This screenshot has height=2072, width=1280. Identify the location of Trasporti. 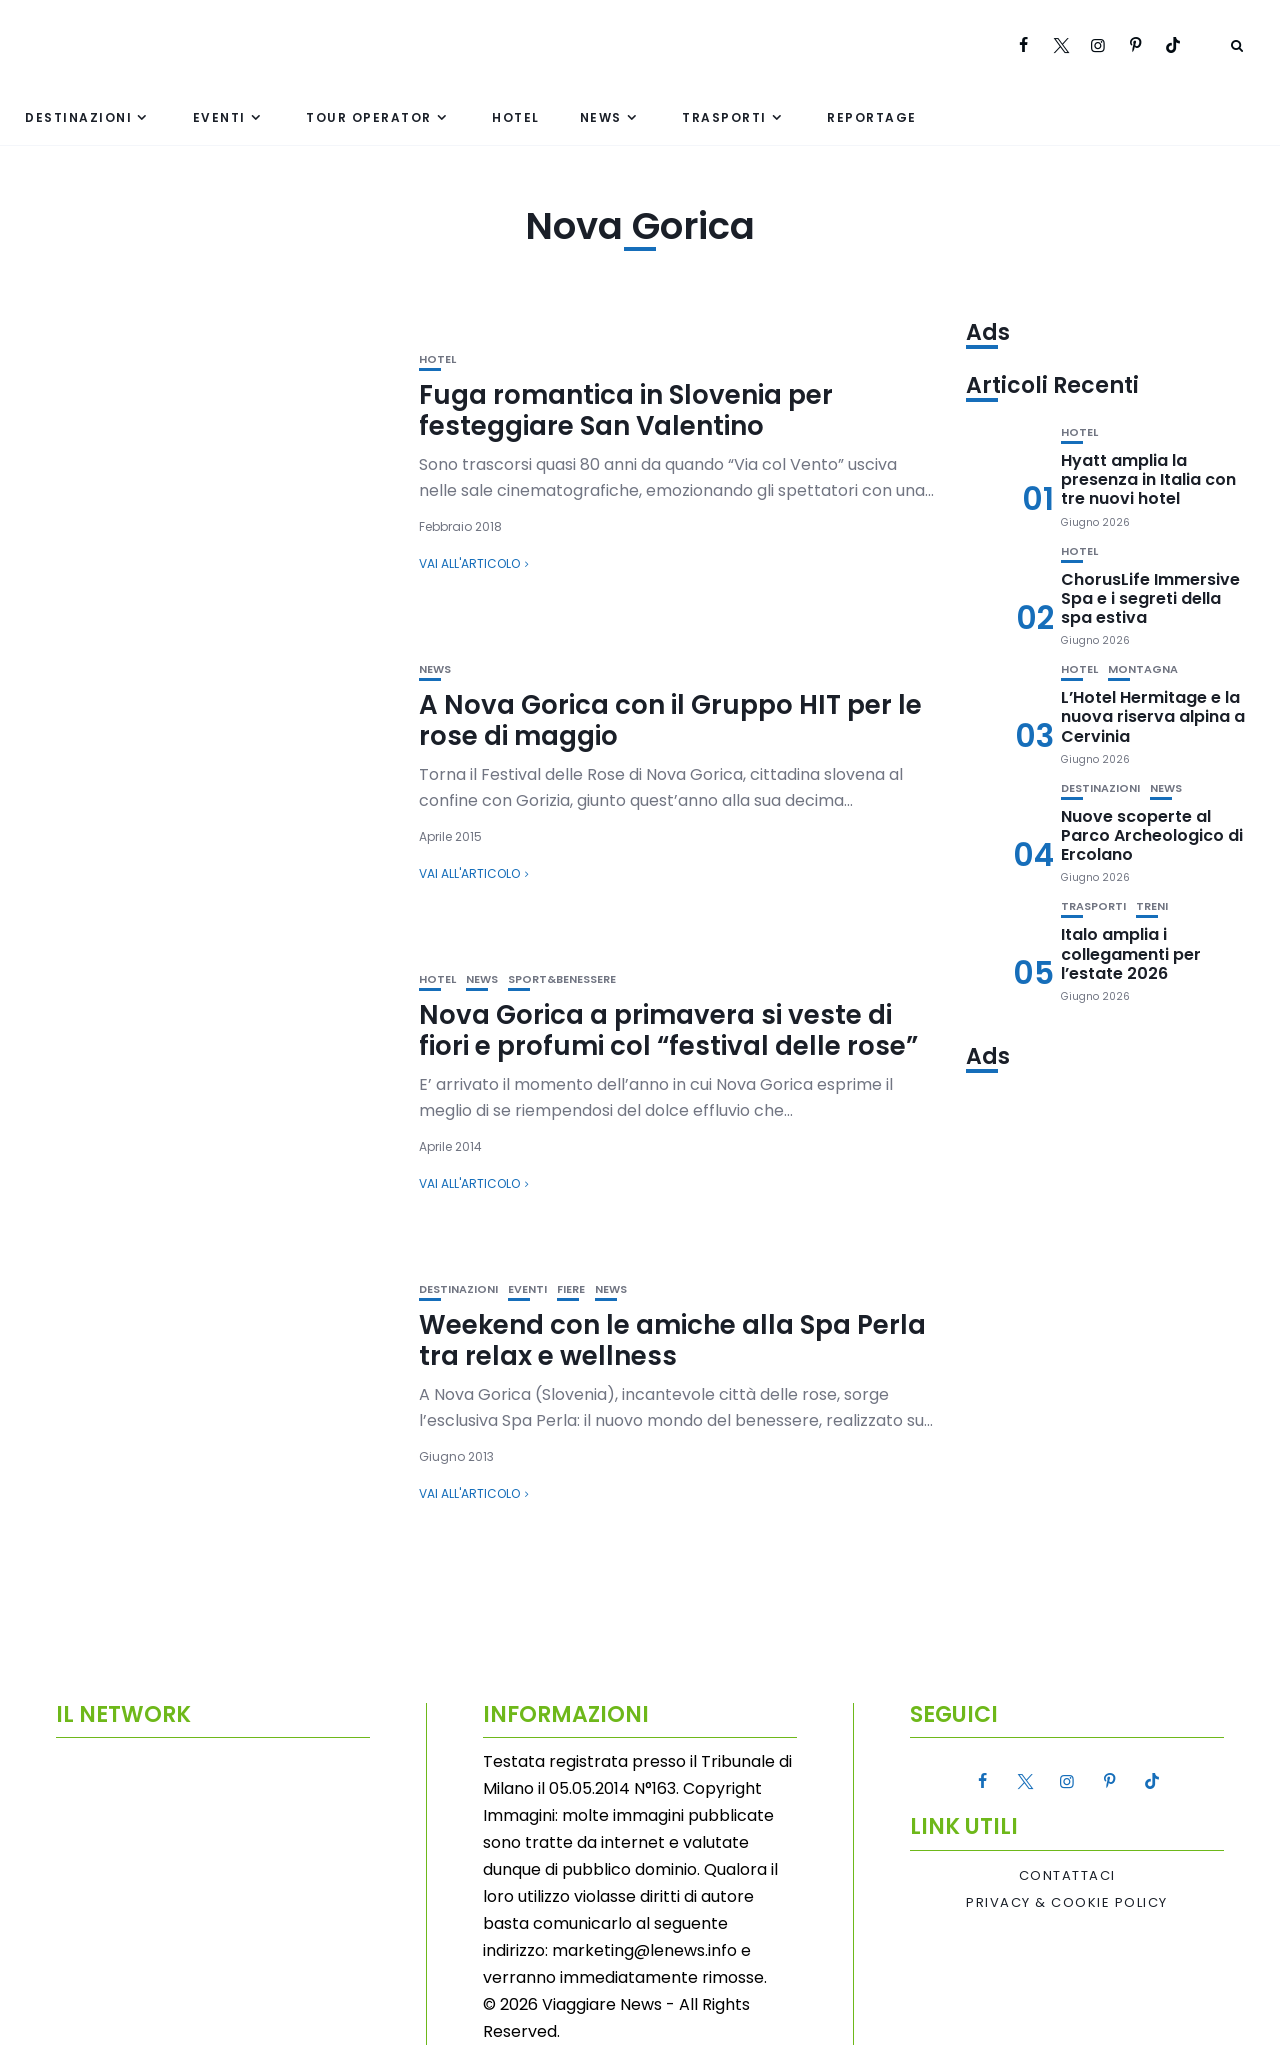
(724, 117).